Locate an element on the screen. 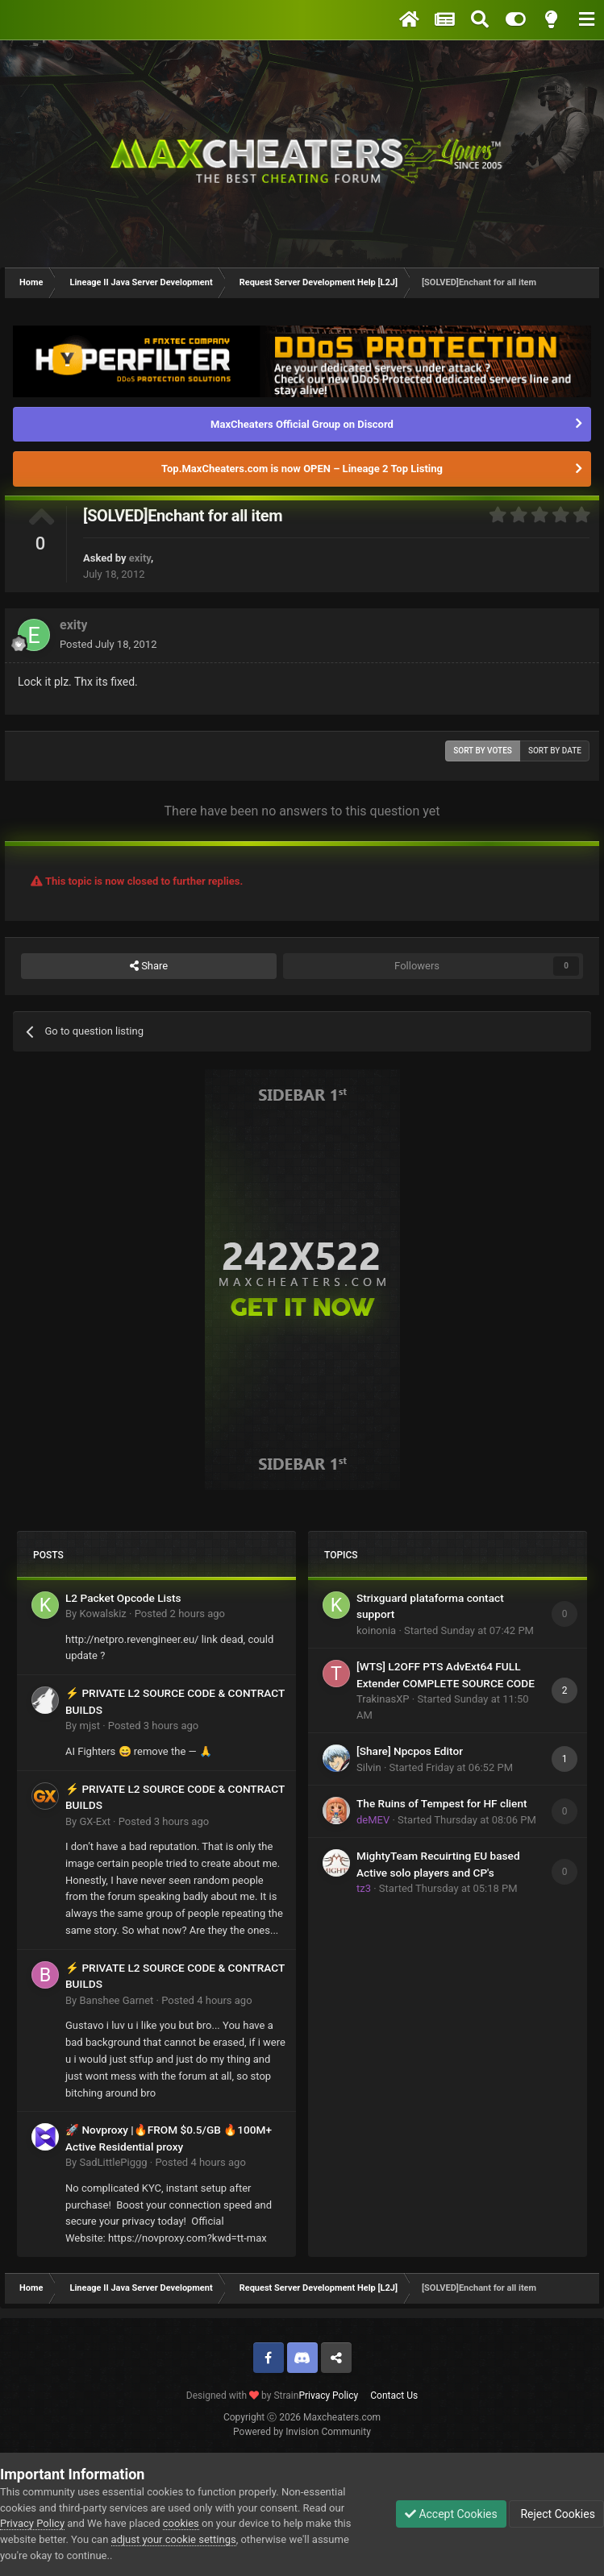 The height and width of the screenshot is (2576, 604). Posted is located at coordinates (108, 644).